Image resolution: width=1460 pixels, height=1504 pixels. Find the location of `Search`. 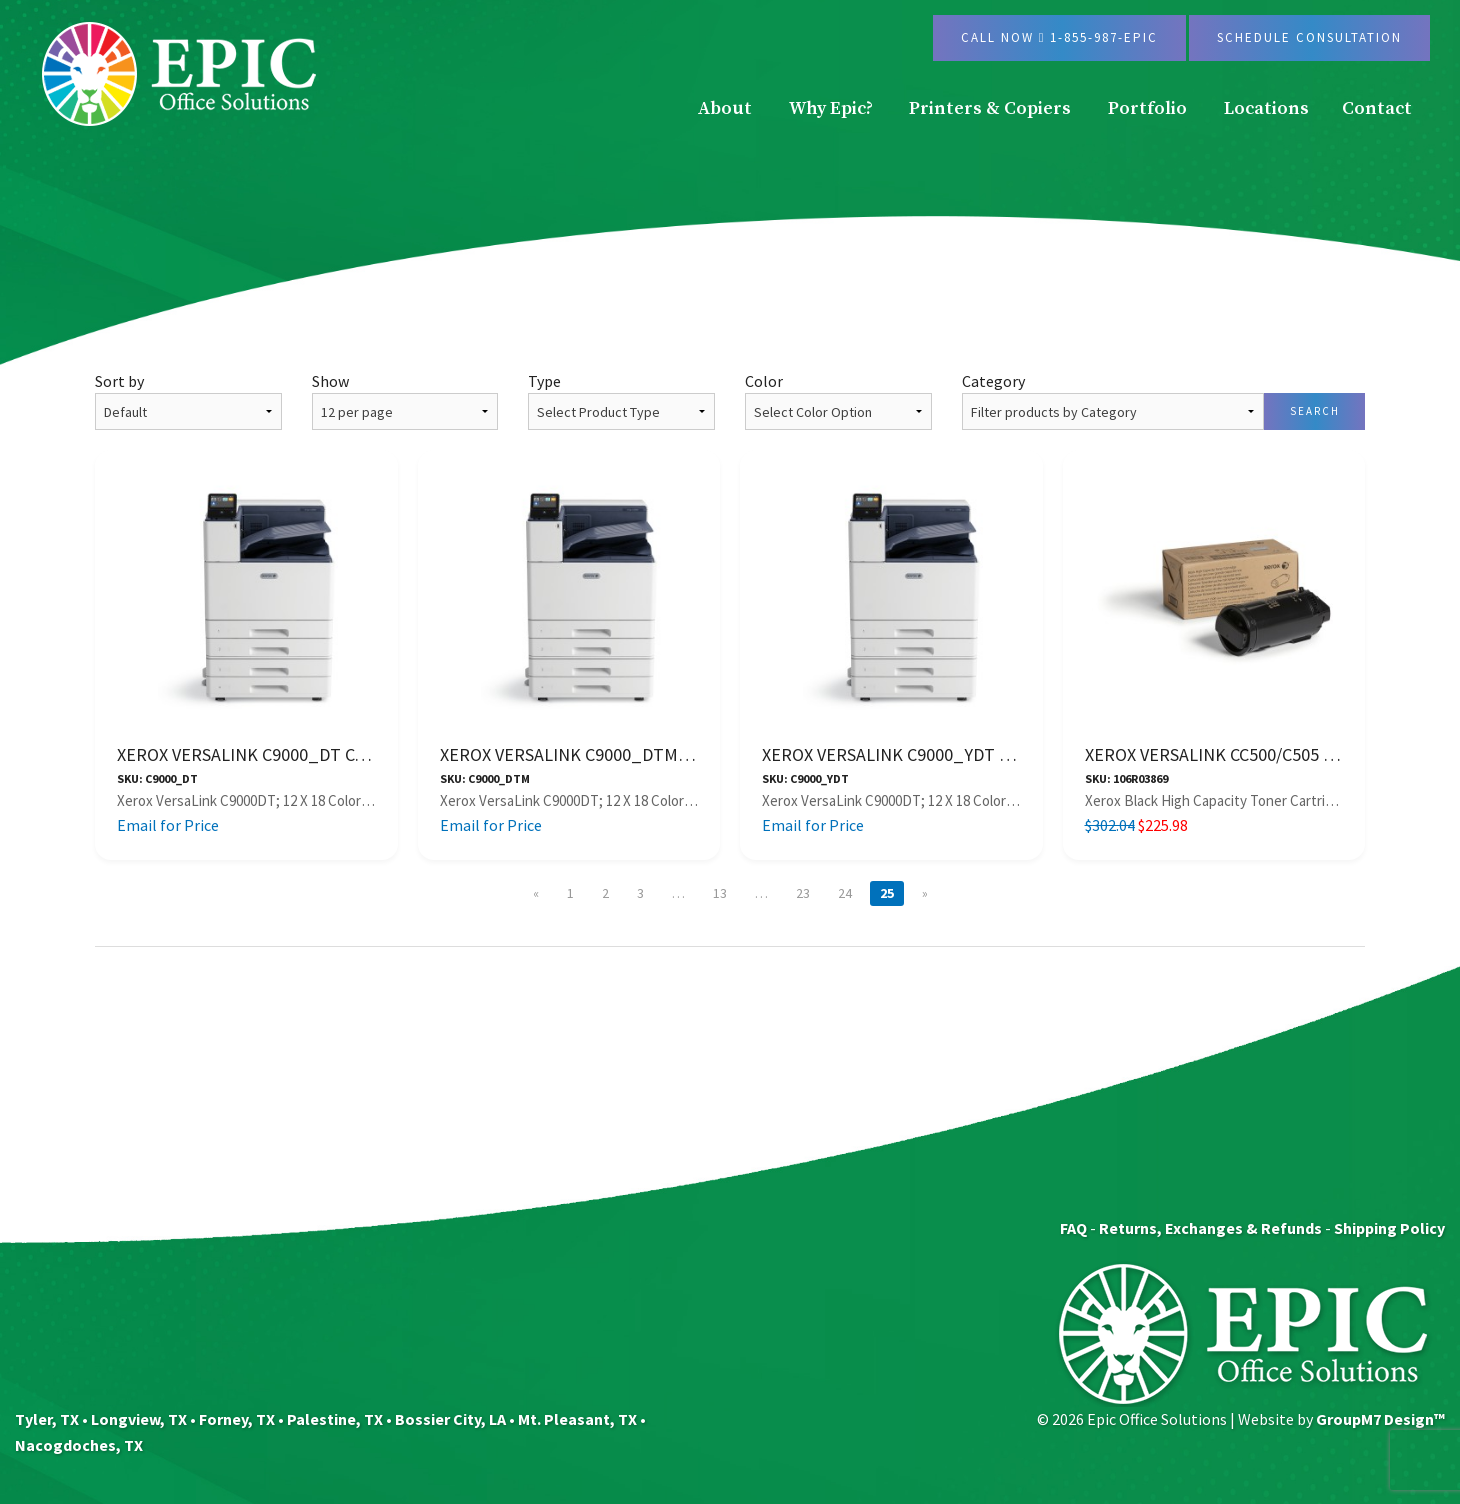

Search is located at coordinates (1315, 411).